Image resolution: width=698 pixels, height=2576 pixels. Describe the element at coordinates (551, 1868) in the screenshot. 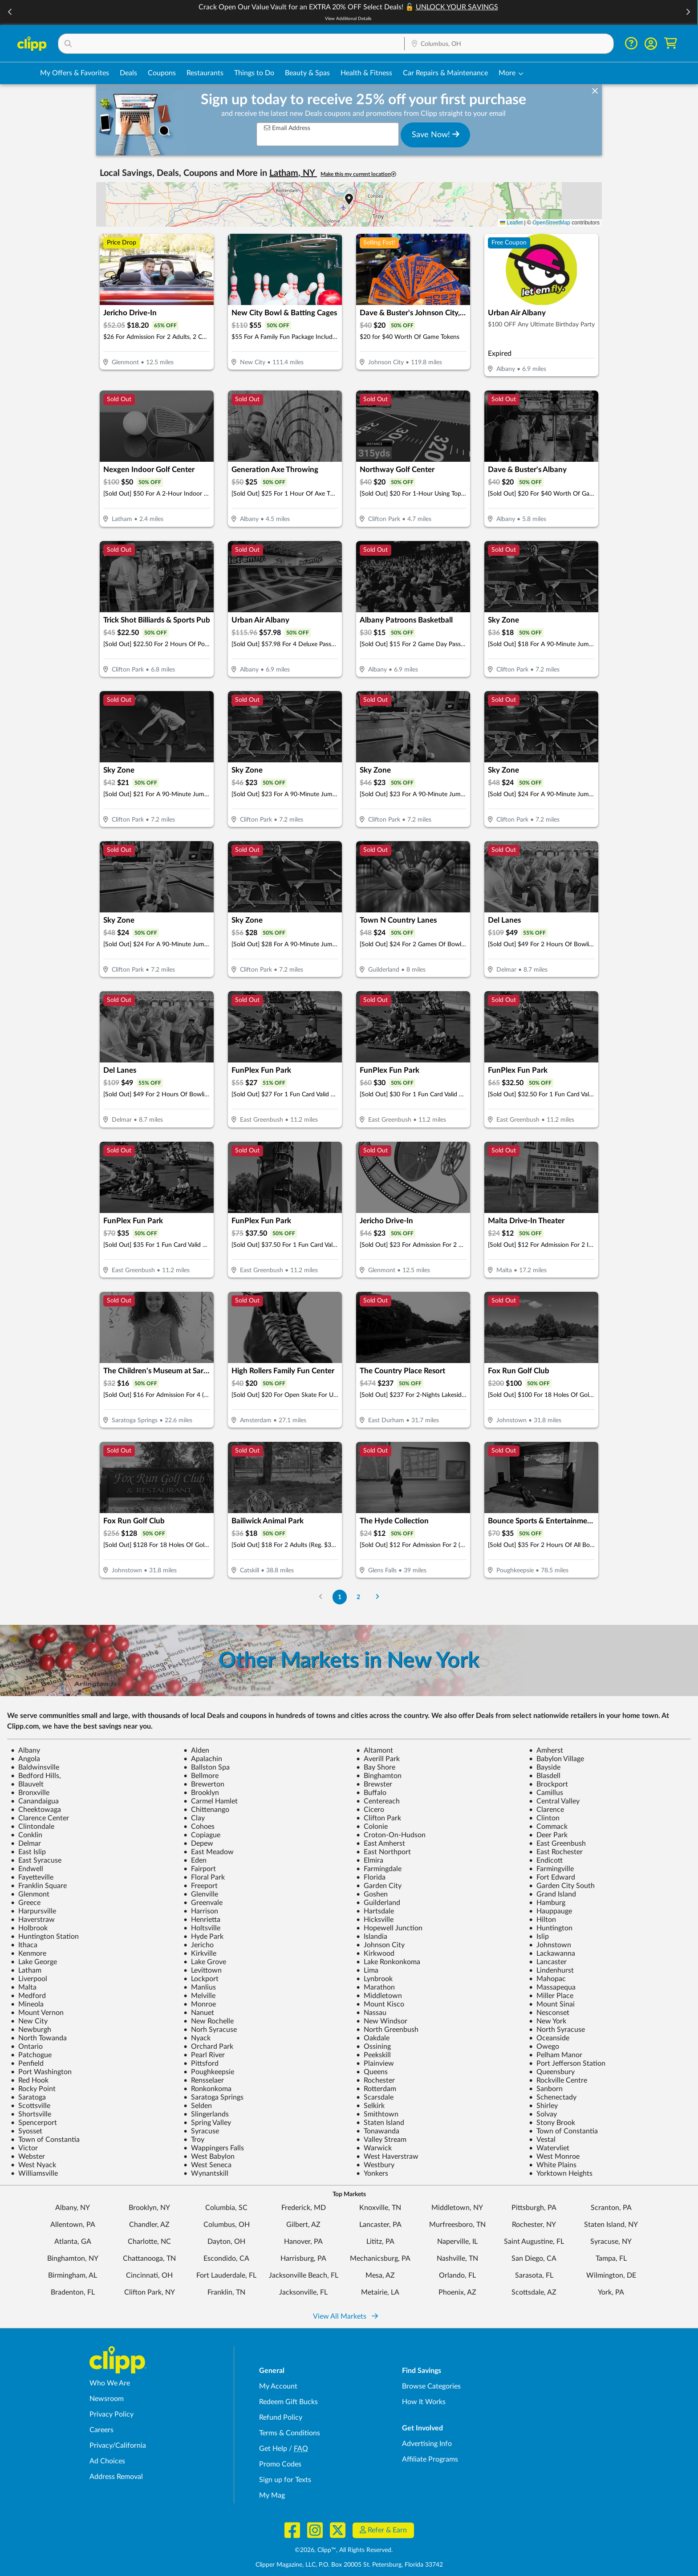

I see `Farmingville` at that location.